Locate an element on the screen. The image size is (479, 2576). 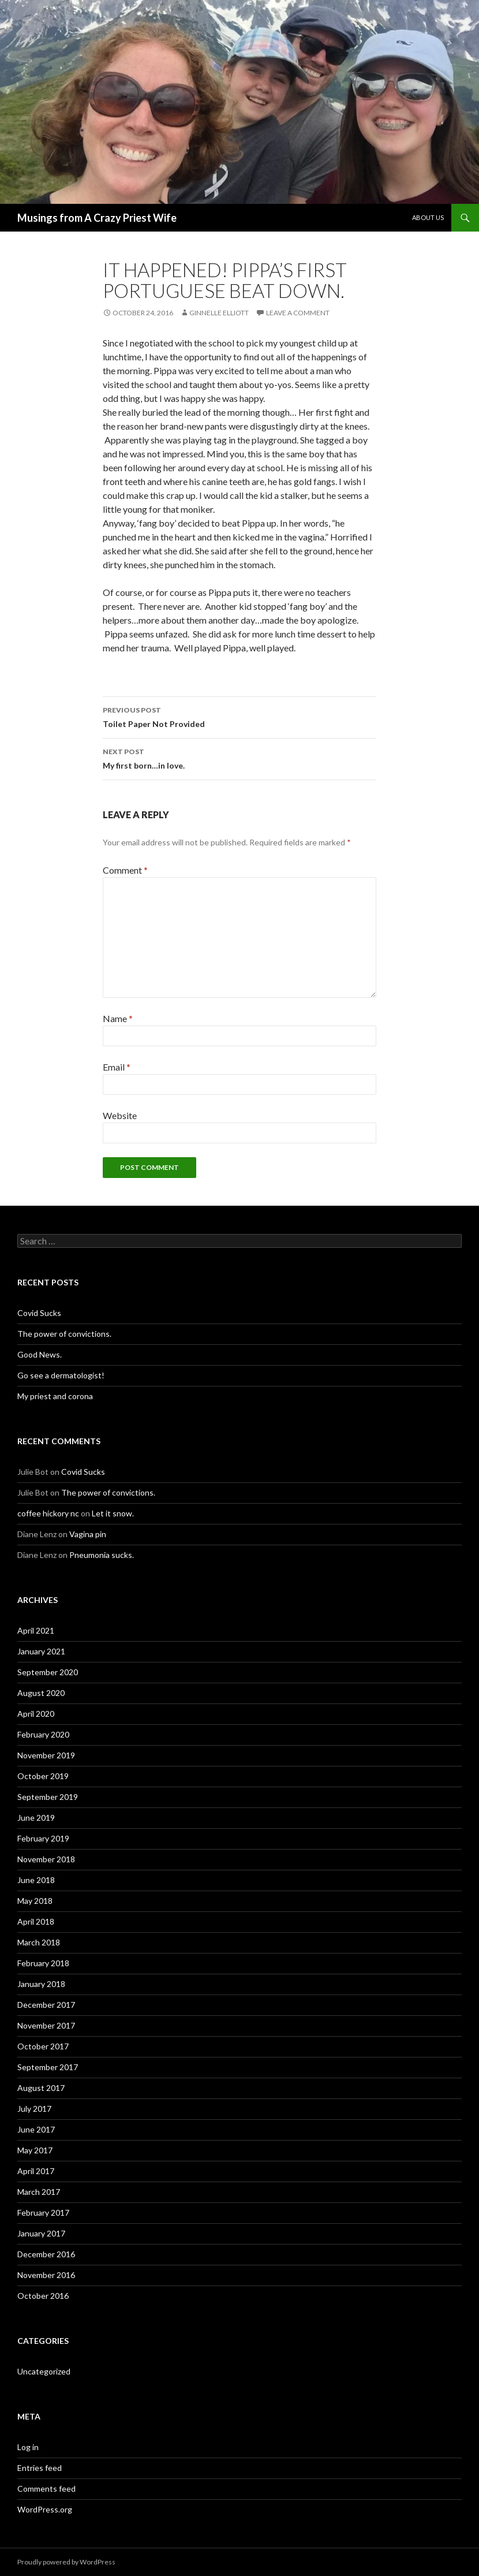
January 2018 is located at coordinates (41, 1984).